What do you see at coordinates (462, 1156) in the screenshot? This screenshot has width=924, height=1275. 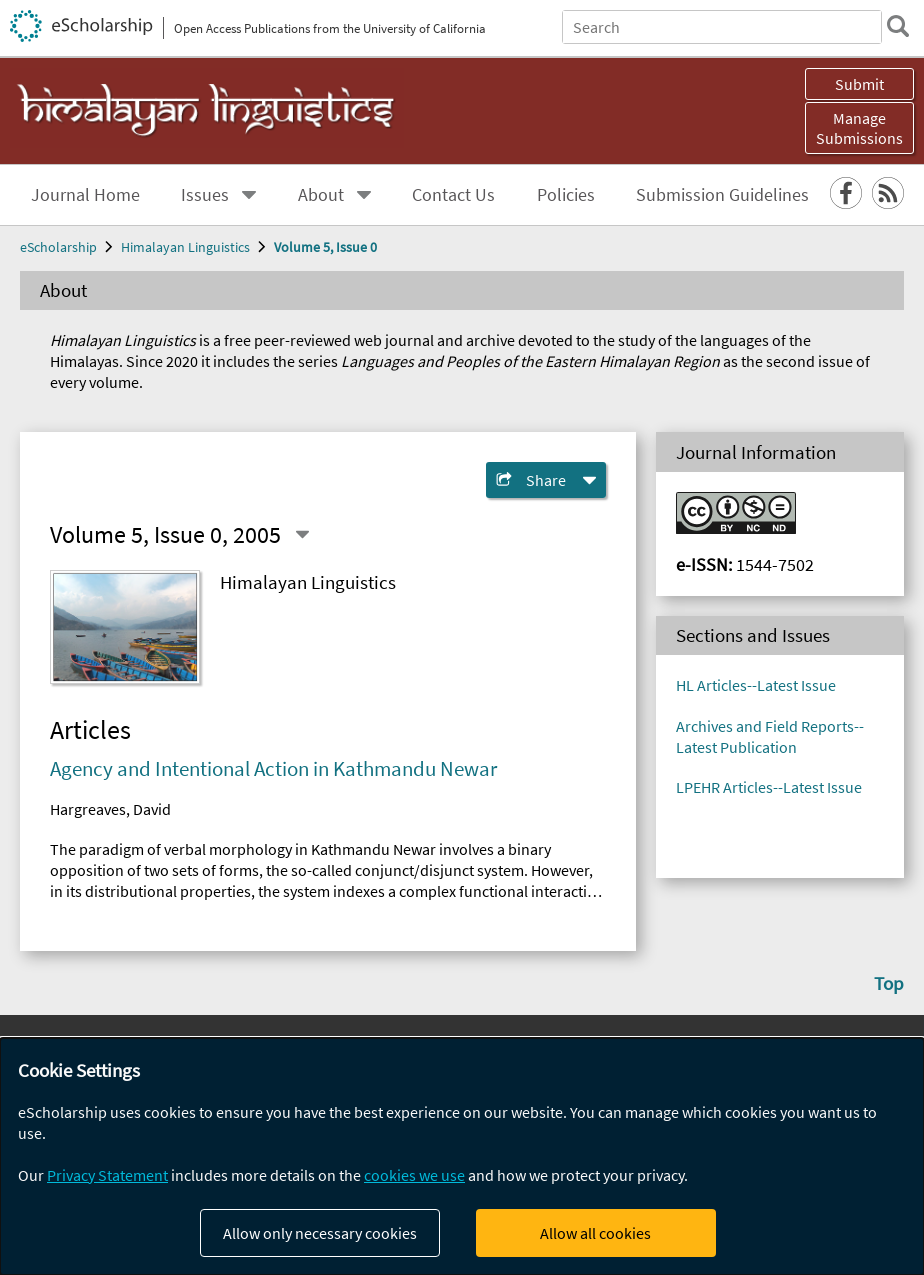 I see `[dialog]` at bounding box center [462, 1156].